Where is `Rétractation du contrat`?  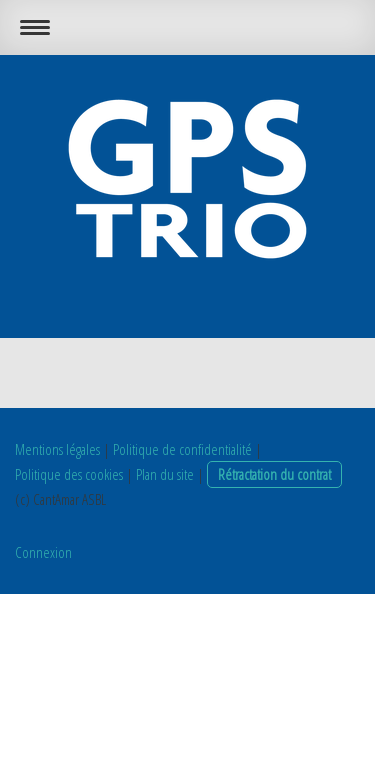
Rétractation du contrat is located at coordinates (274, 474).